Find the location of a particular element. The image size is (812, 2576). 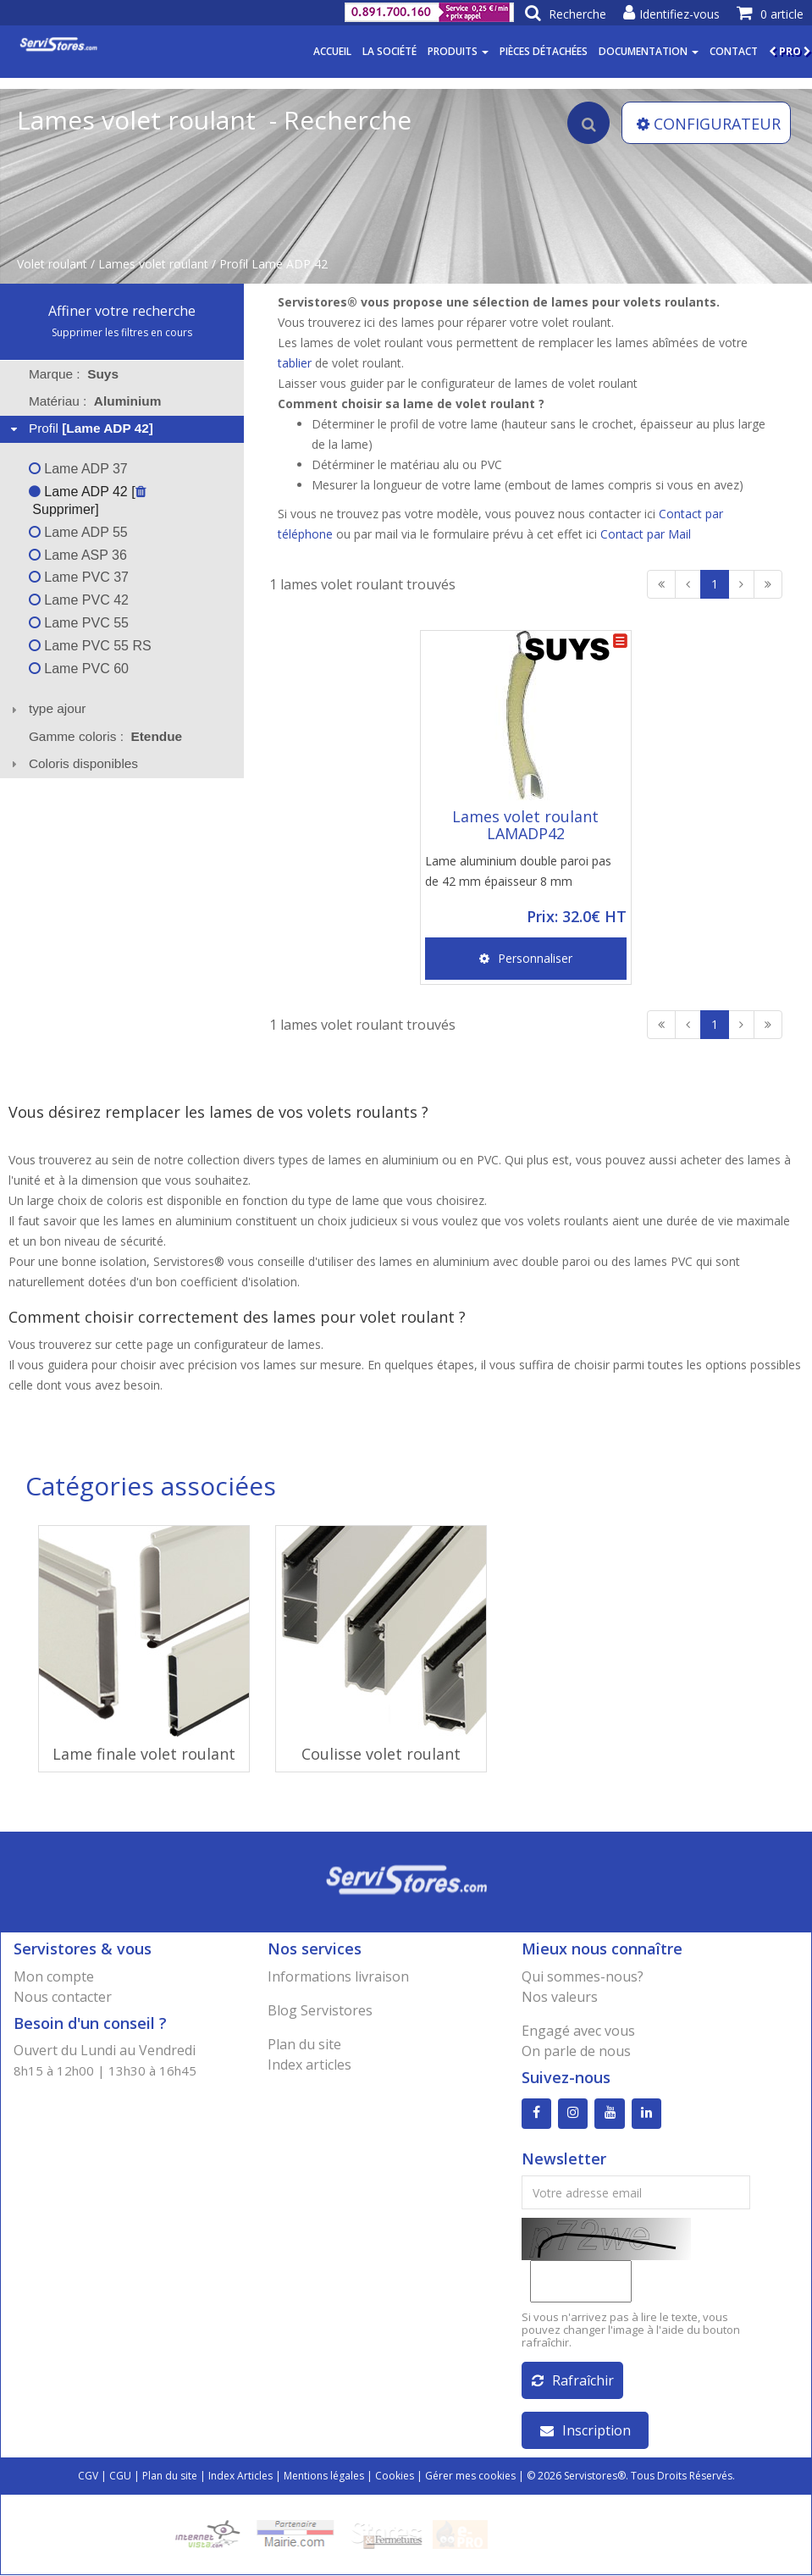

Lame aluminium double paroi pas de 42 mm épaisseur 8 mm is located at coordinates (518, 871).